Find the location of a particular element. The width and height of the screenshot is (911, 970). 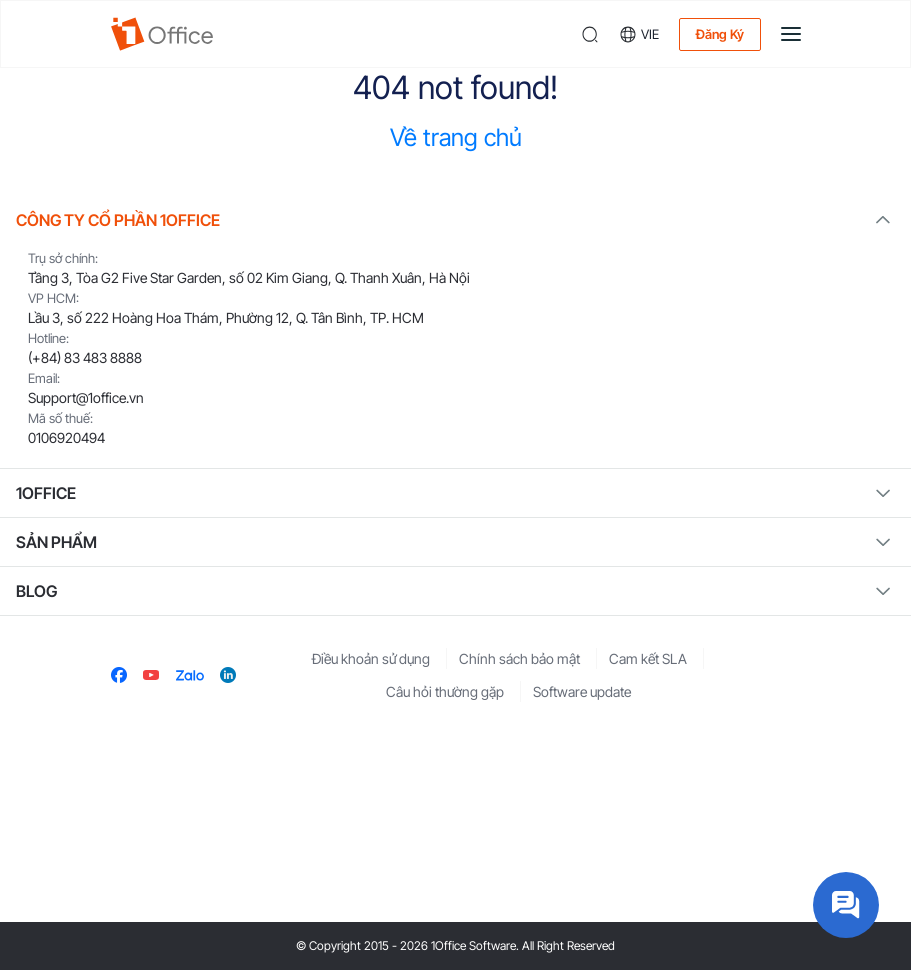

Điều khoản sử dụng is located at coordinates (371, 658).